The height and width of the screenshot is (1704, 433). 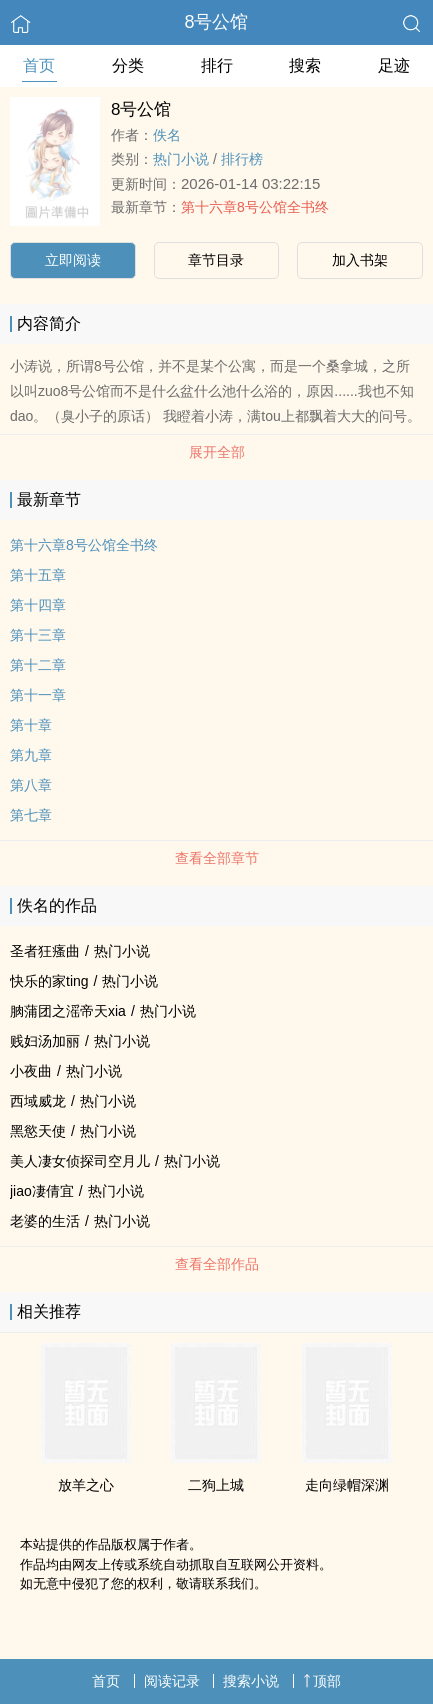 What do you see at coordinates (305, 65) in the screenshot?
I see `搜索` at bounding box center [305, 65].